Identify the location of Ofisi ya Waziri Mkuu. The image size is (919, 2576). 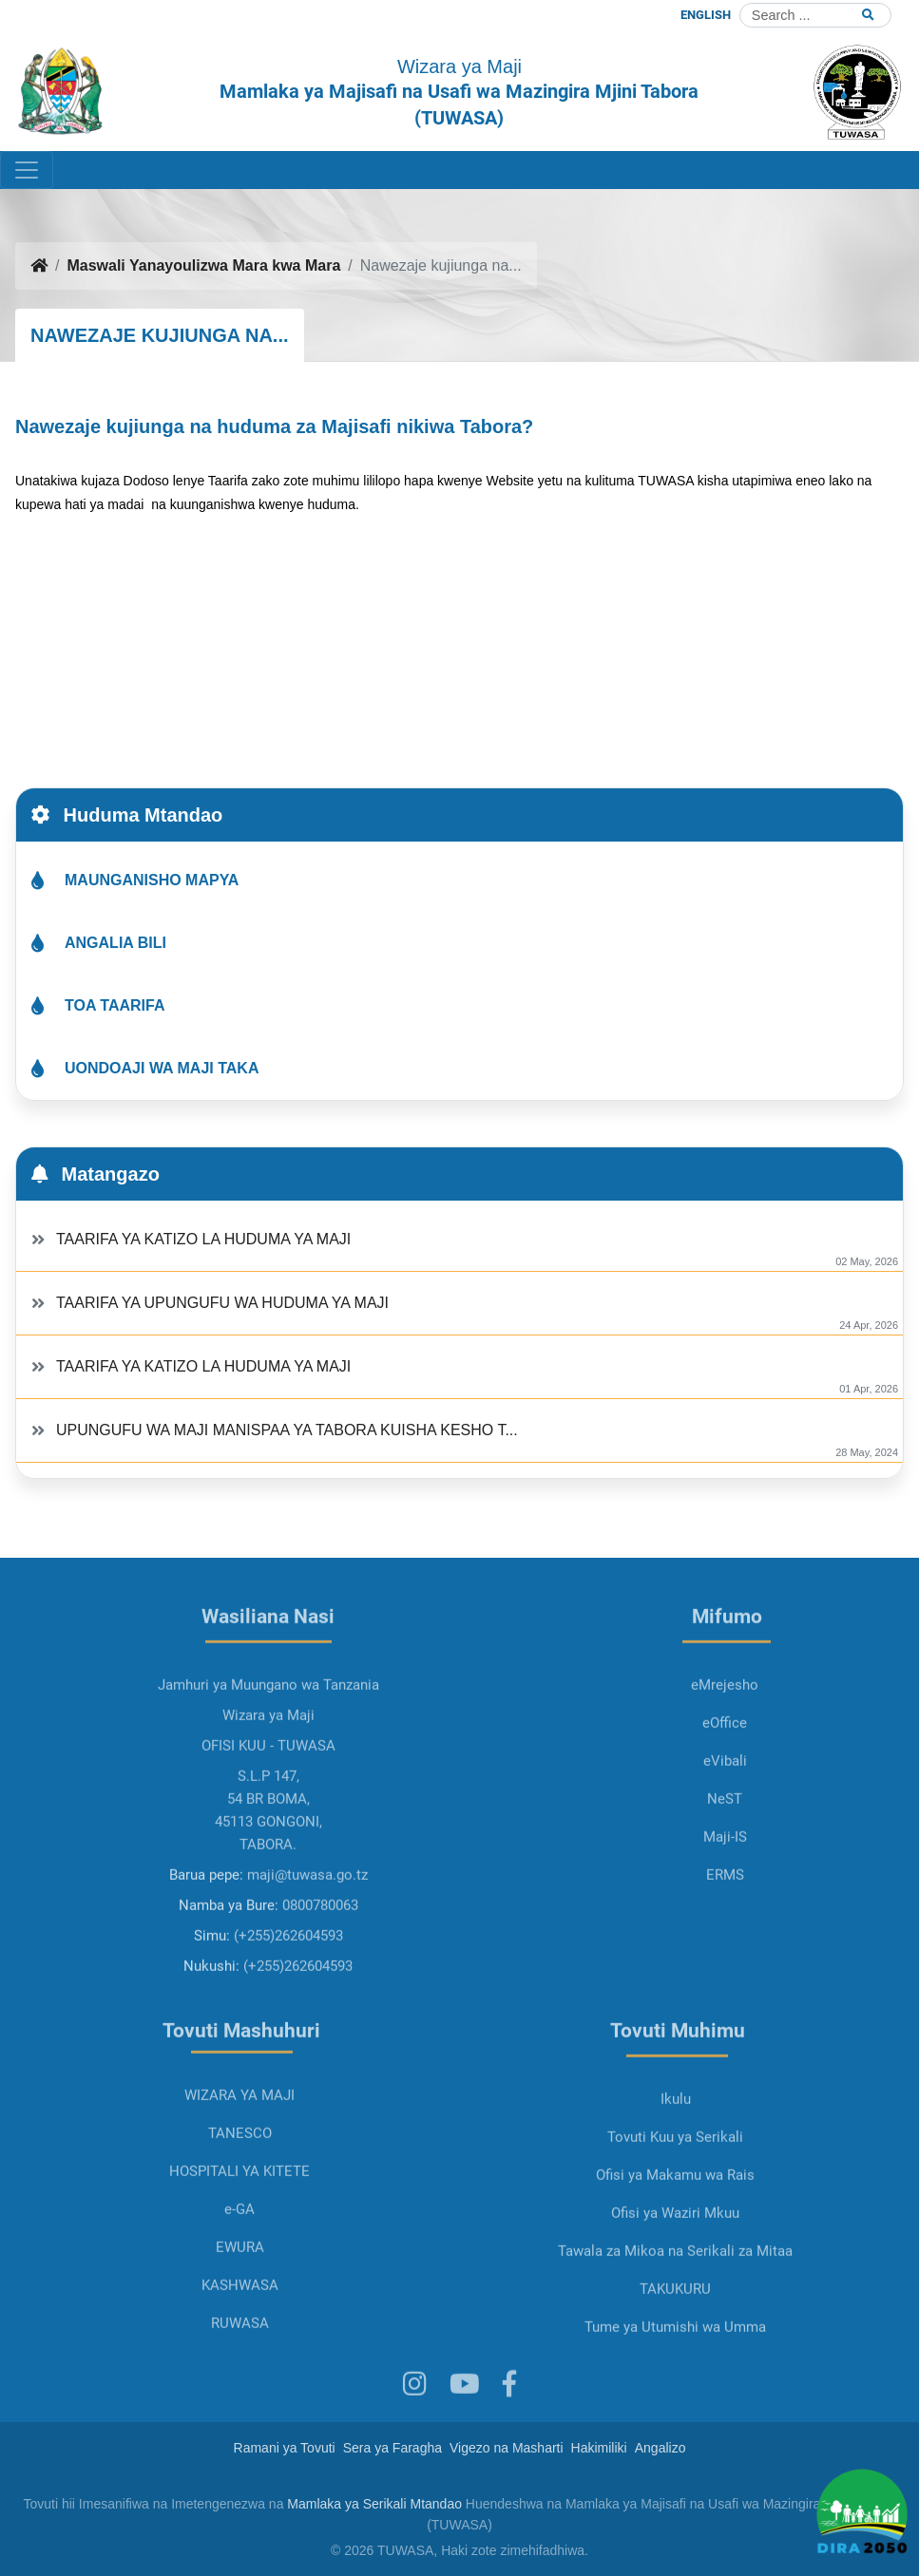
(675, 2277).